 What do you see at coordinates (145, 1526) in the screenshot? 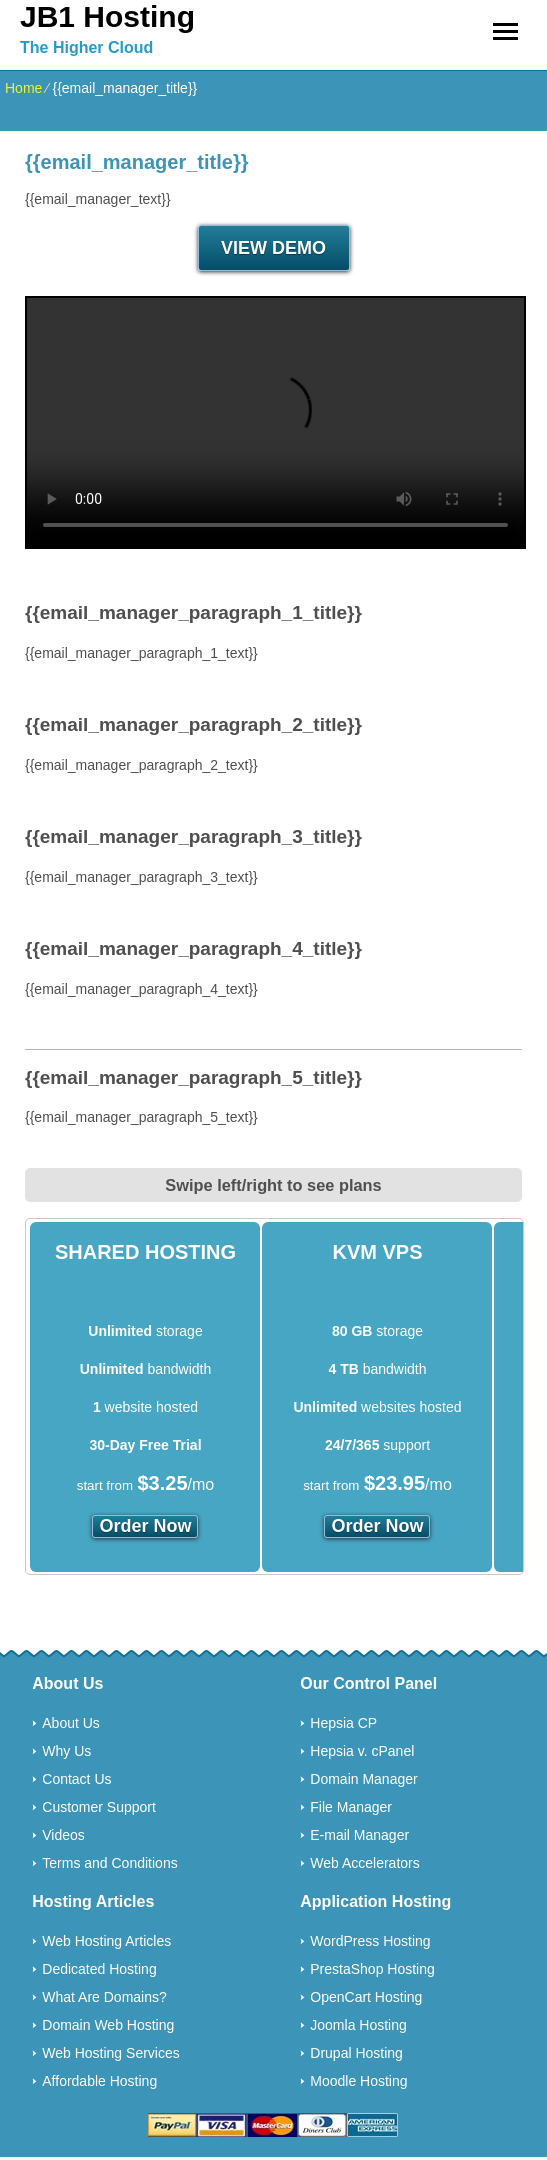
I see `order now` at bounding box center [145, 1526].